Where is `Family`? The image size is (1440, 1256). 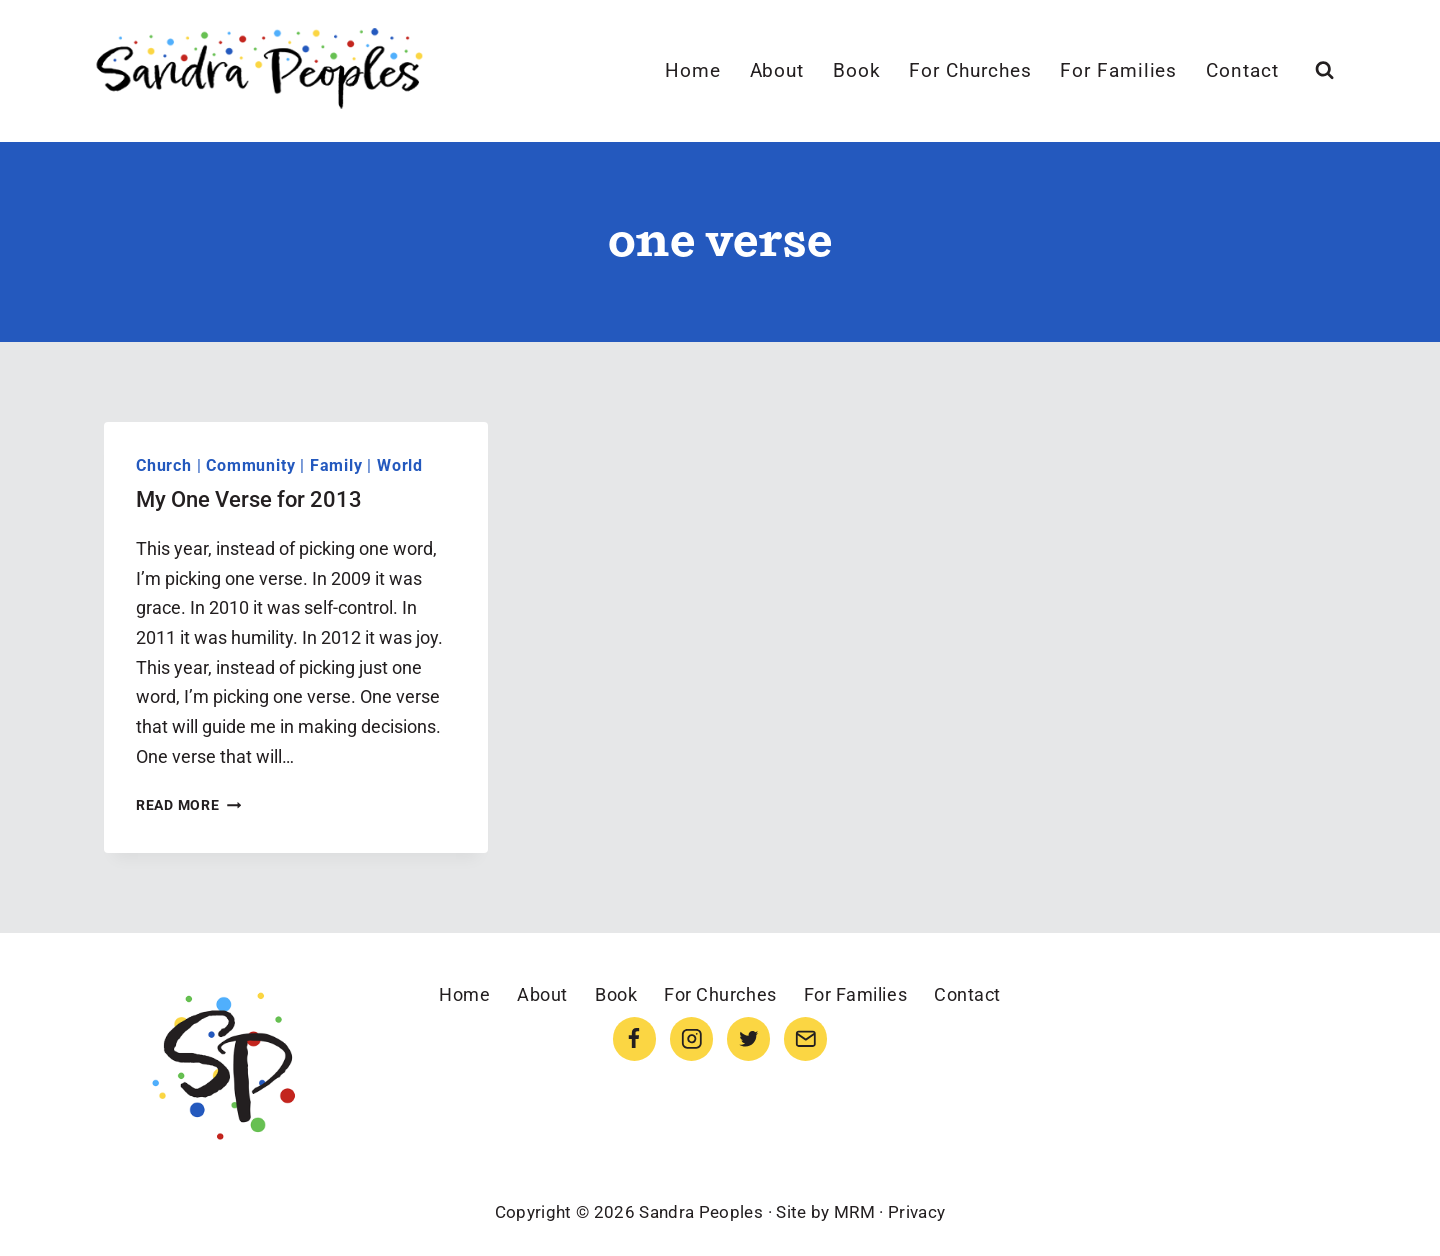
Family is located at coordinates (336, 465).